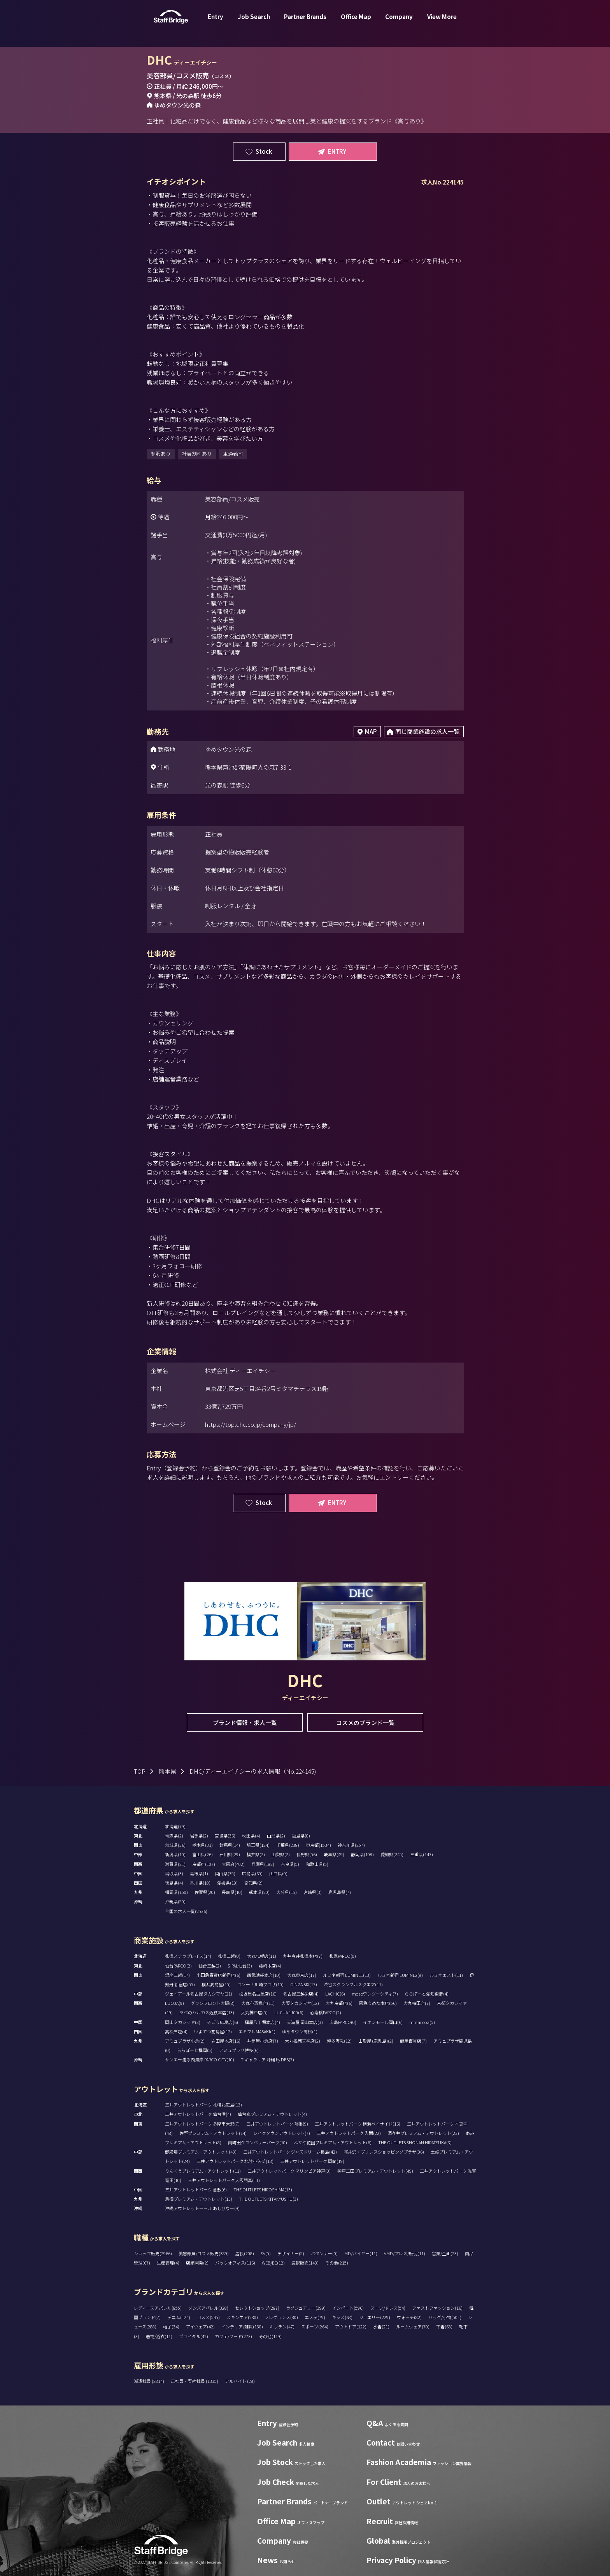 The image size is (610, 2576). I want to click on 天満屋 岡山本店(3), so click(305, 2022).